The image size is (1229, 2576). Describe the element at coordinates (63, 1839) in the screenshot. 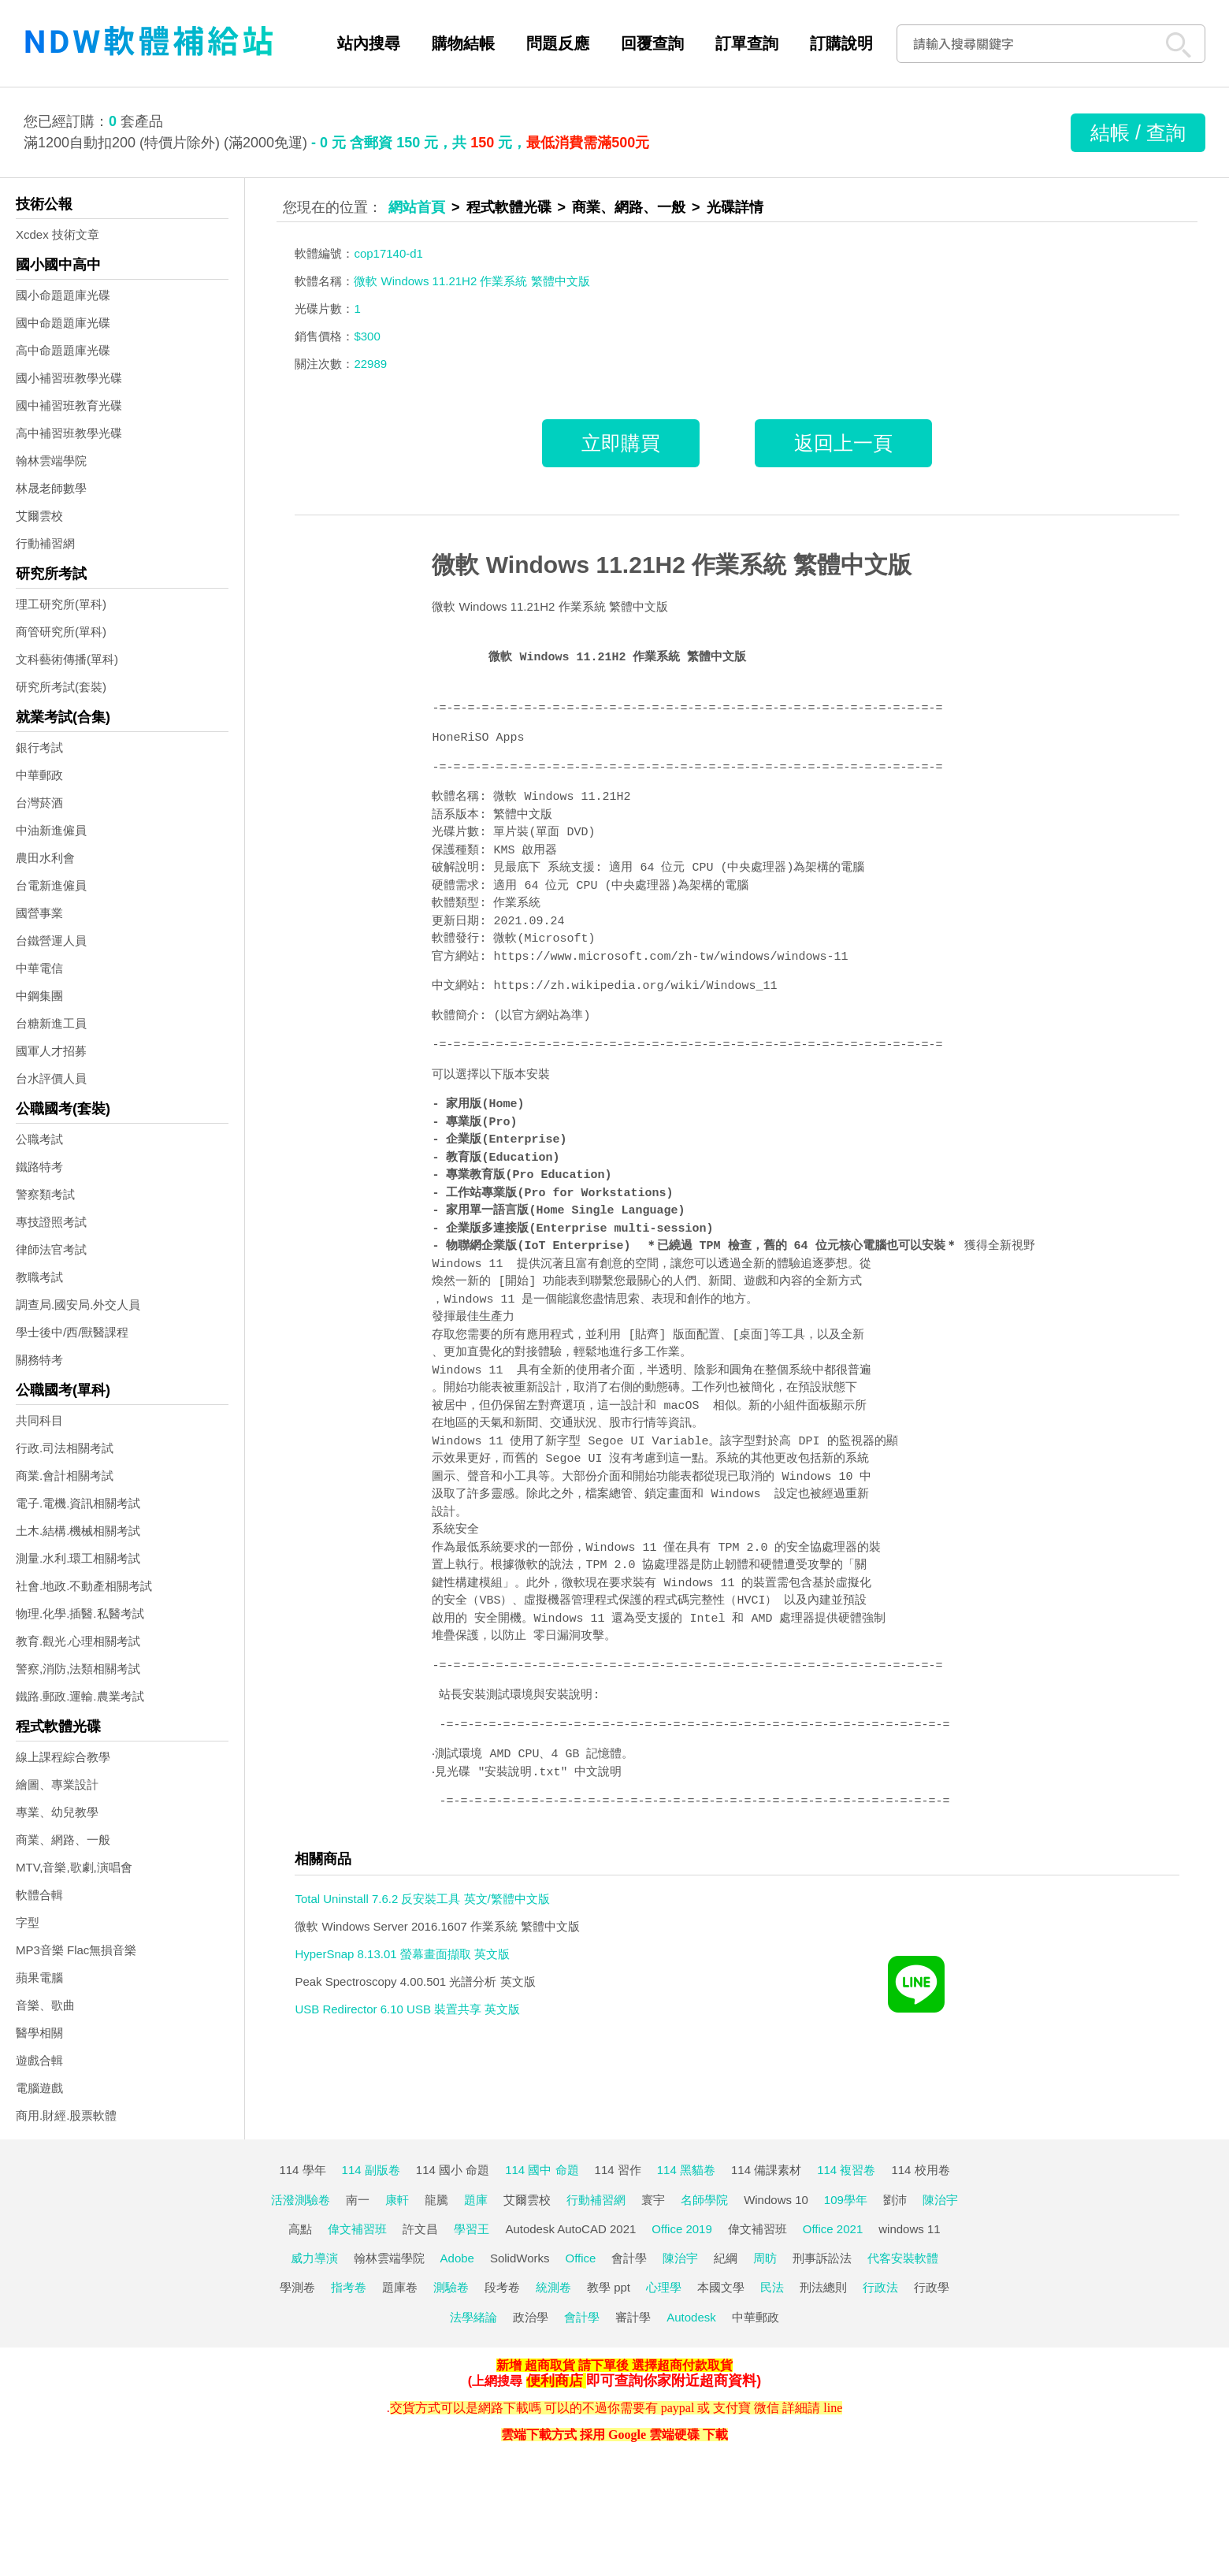

I see `商業、網路、一般` at that location.